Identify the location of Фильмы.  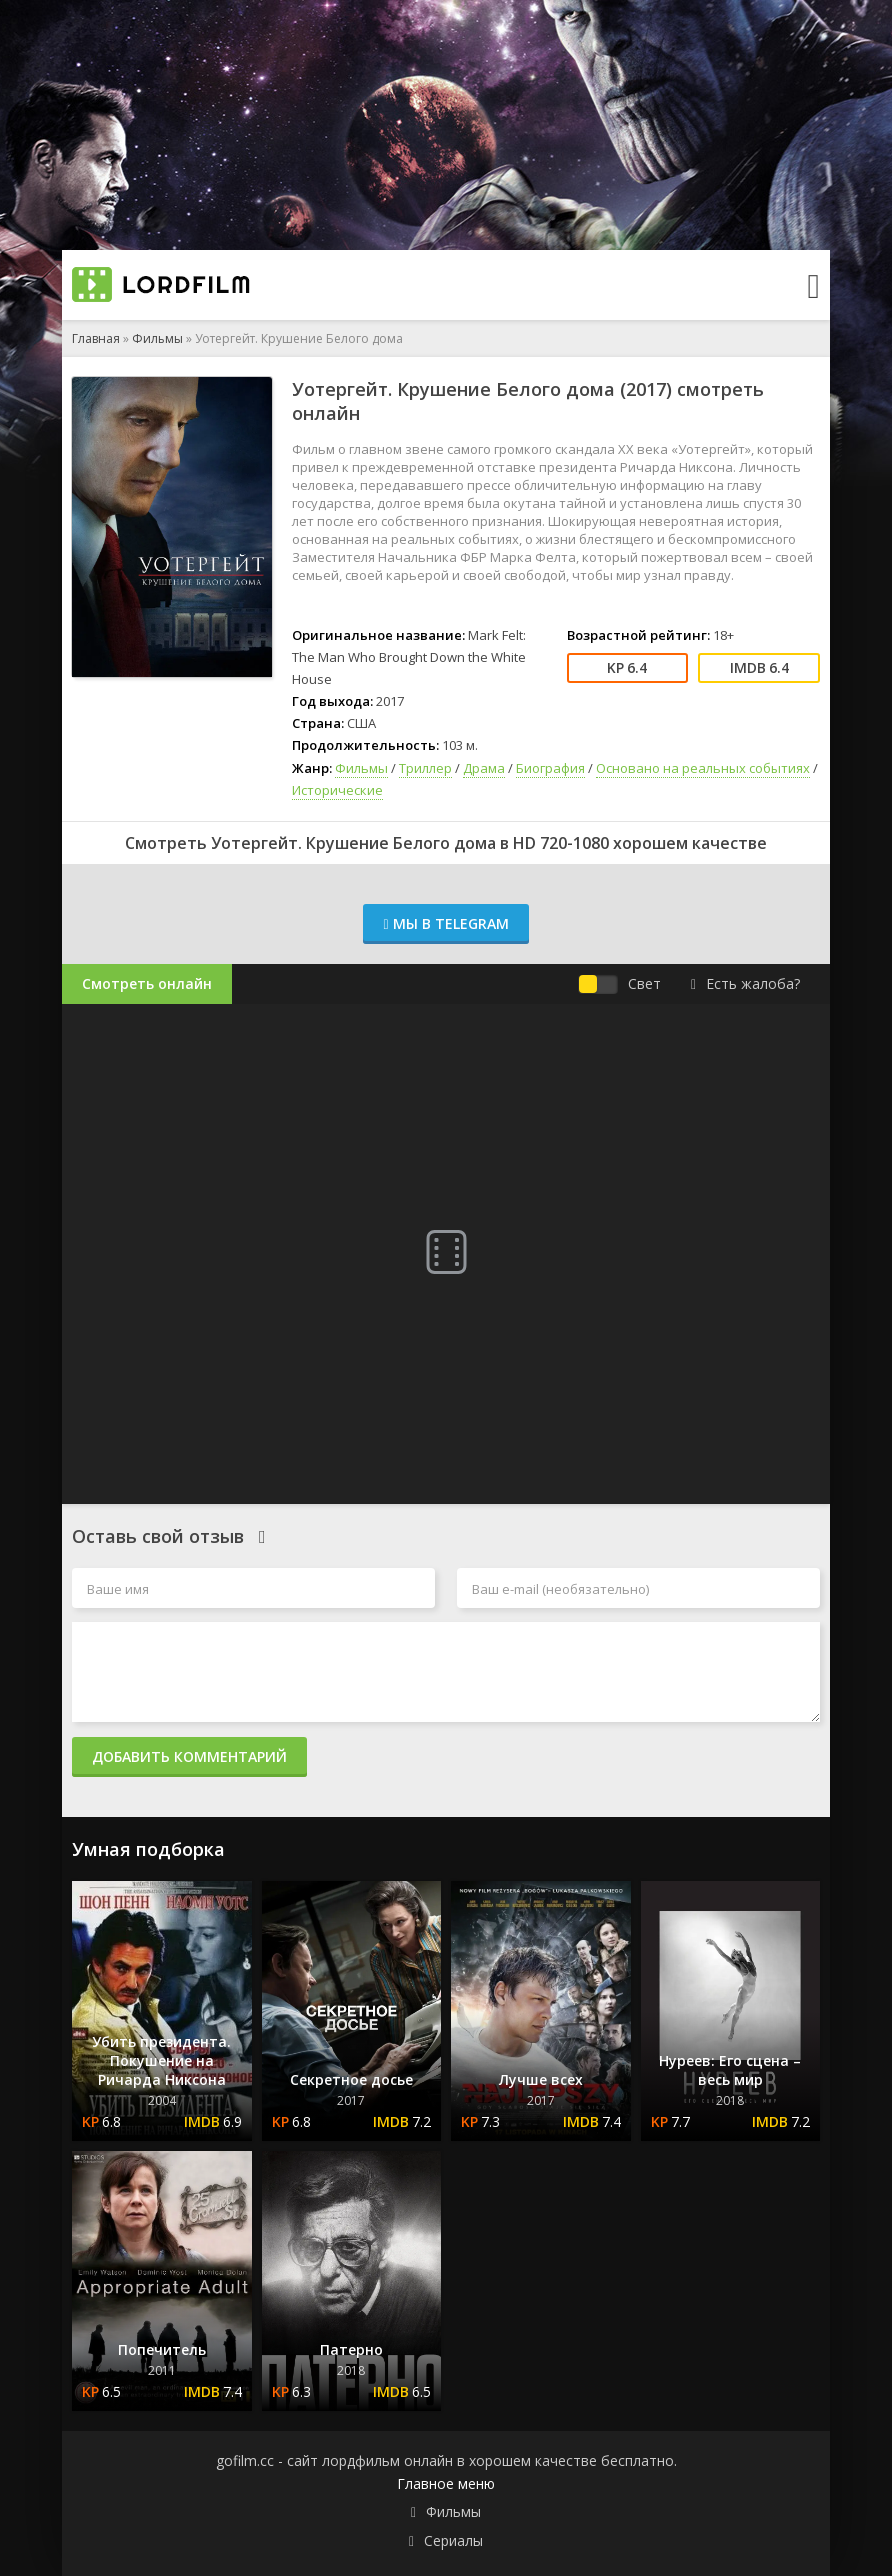
(157, 338).